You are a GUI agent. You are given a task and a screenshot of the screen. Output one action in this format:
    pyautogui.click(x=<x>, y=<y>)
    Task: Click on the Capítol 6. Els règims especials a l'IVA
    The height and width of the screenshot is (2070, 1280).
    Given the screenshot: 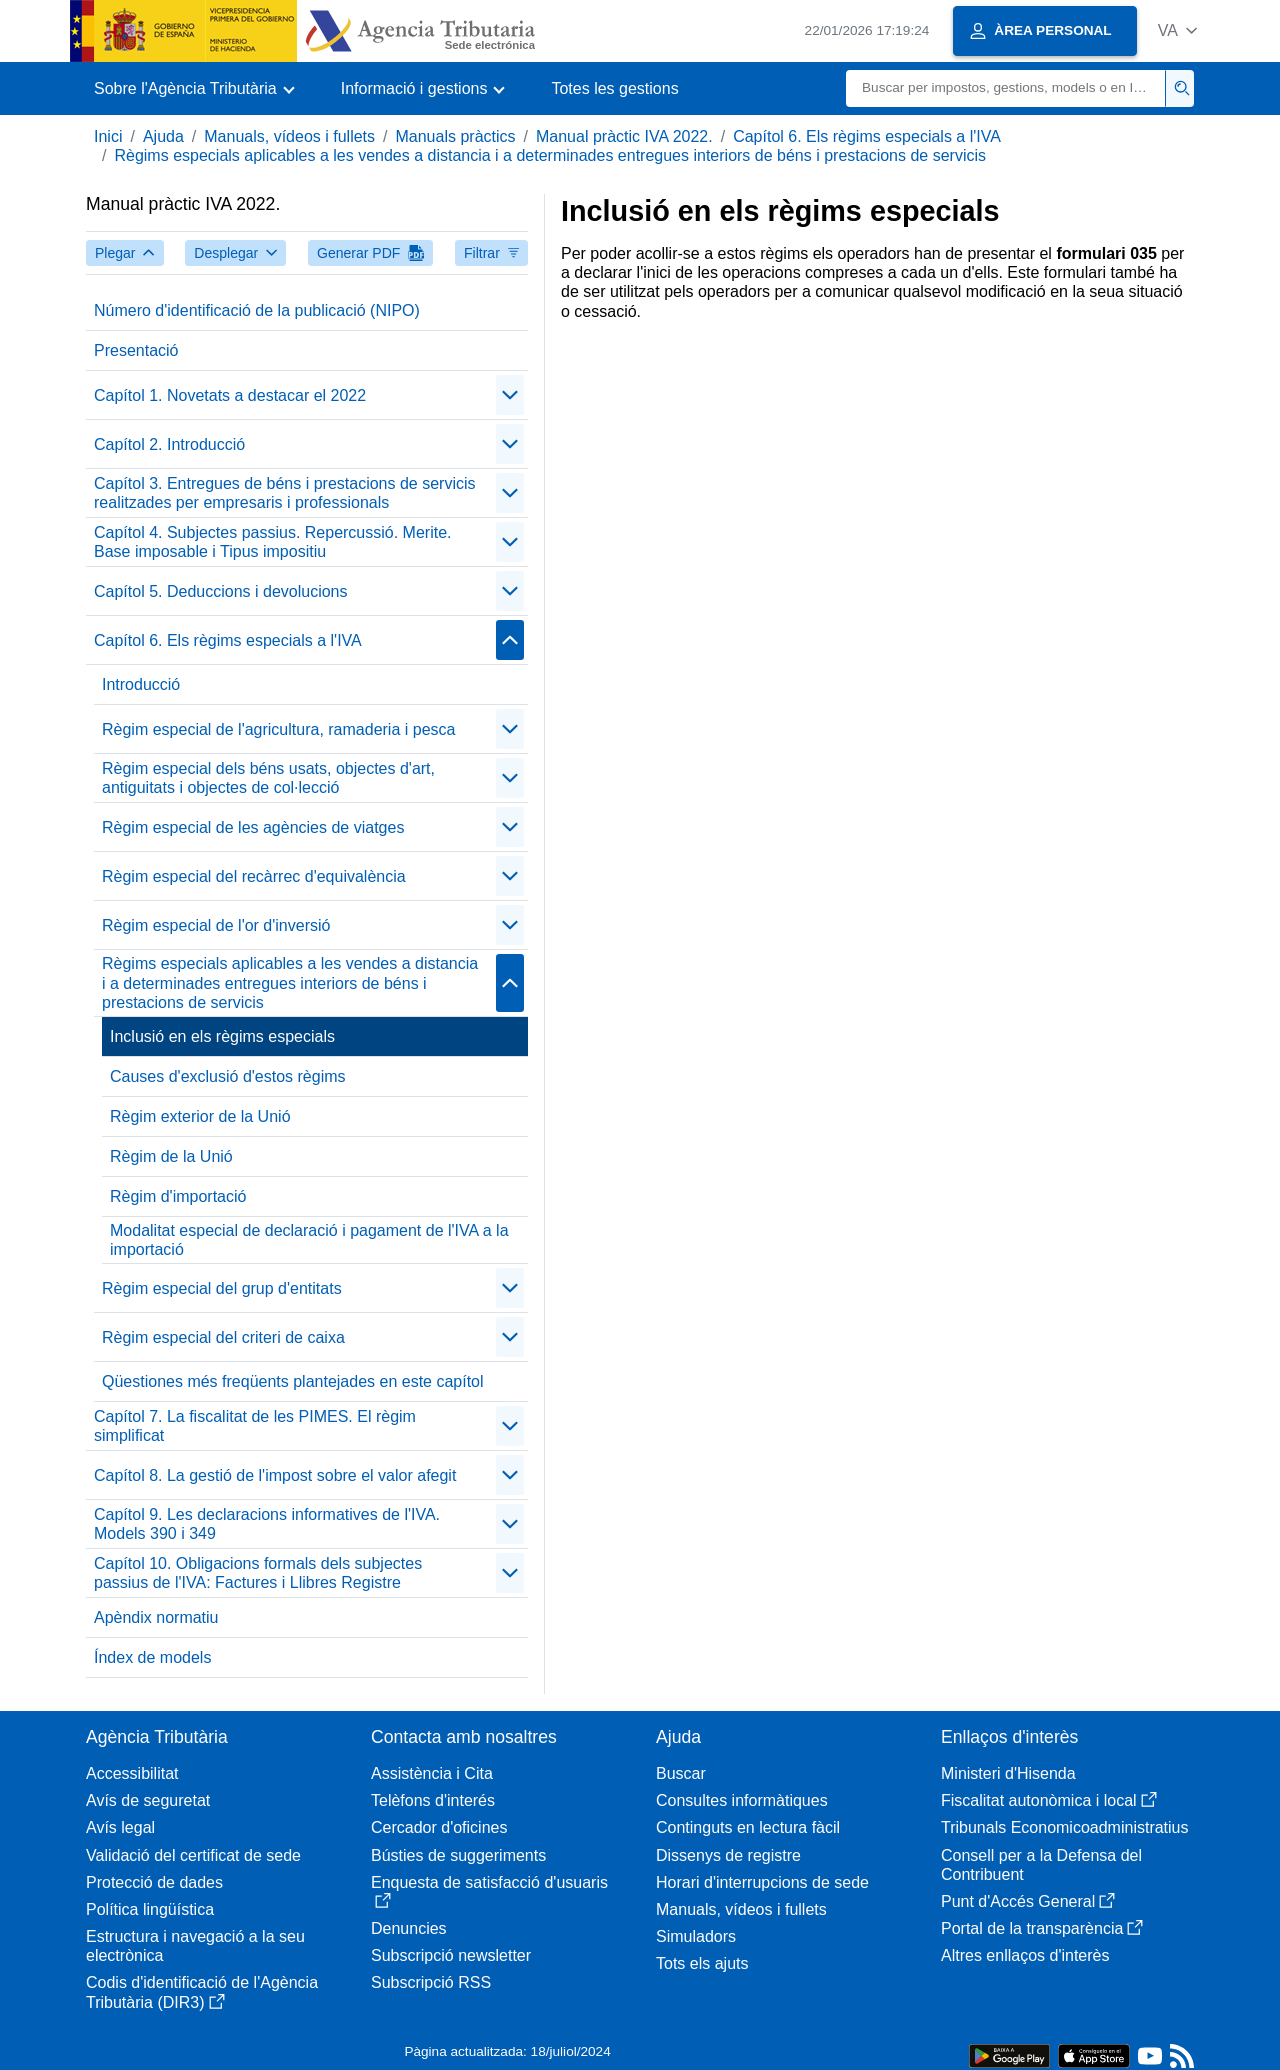 What is the action you would take?
    pyautogui.click(x=867, y=136)
    